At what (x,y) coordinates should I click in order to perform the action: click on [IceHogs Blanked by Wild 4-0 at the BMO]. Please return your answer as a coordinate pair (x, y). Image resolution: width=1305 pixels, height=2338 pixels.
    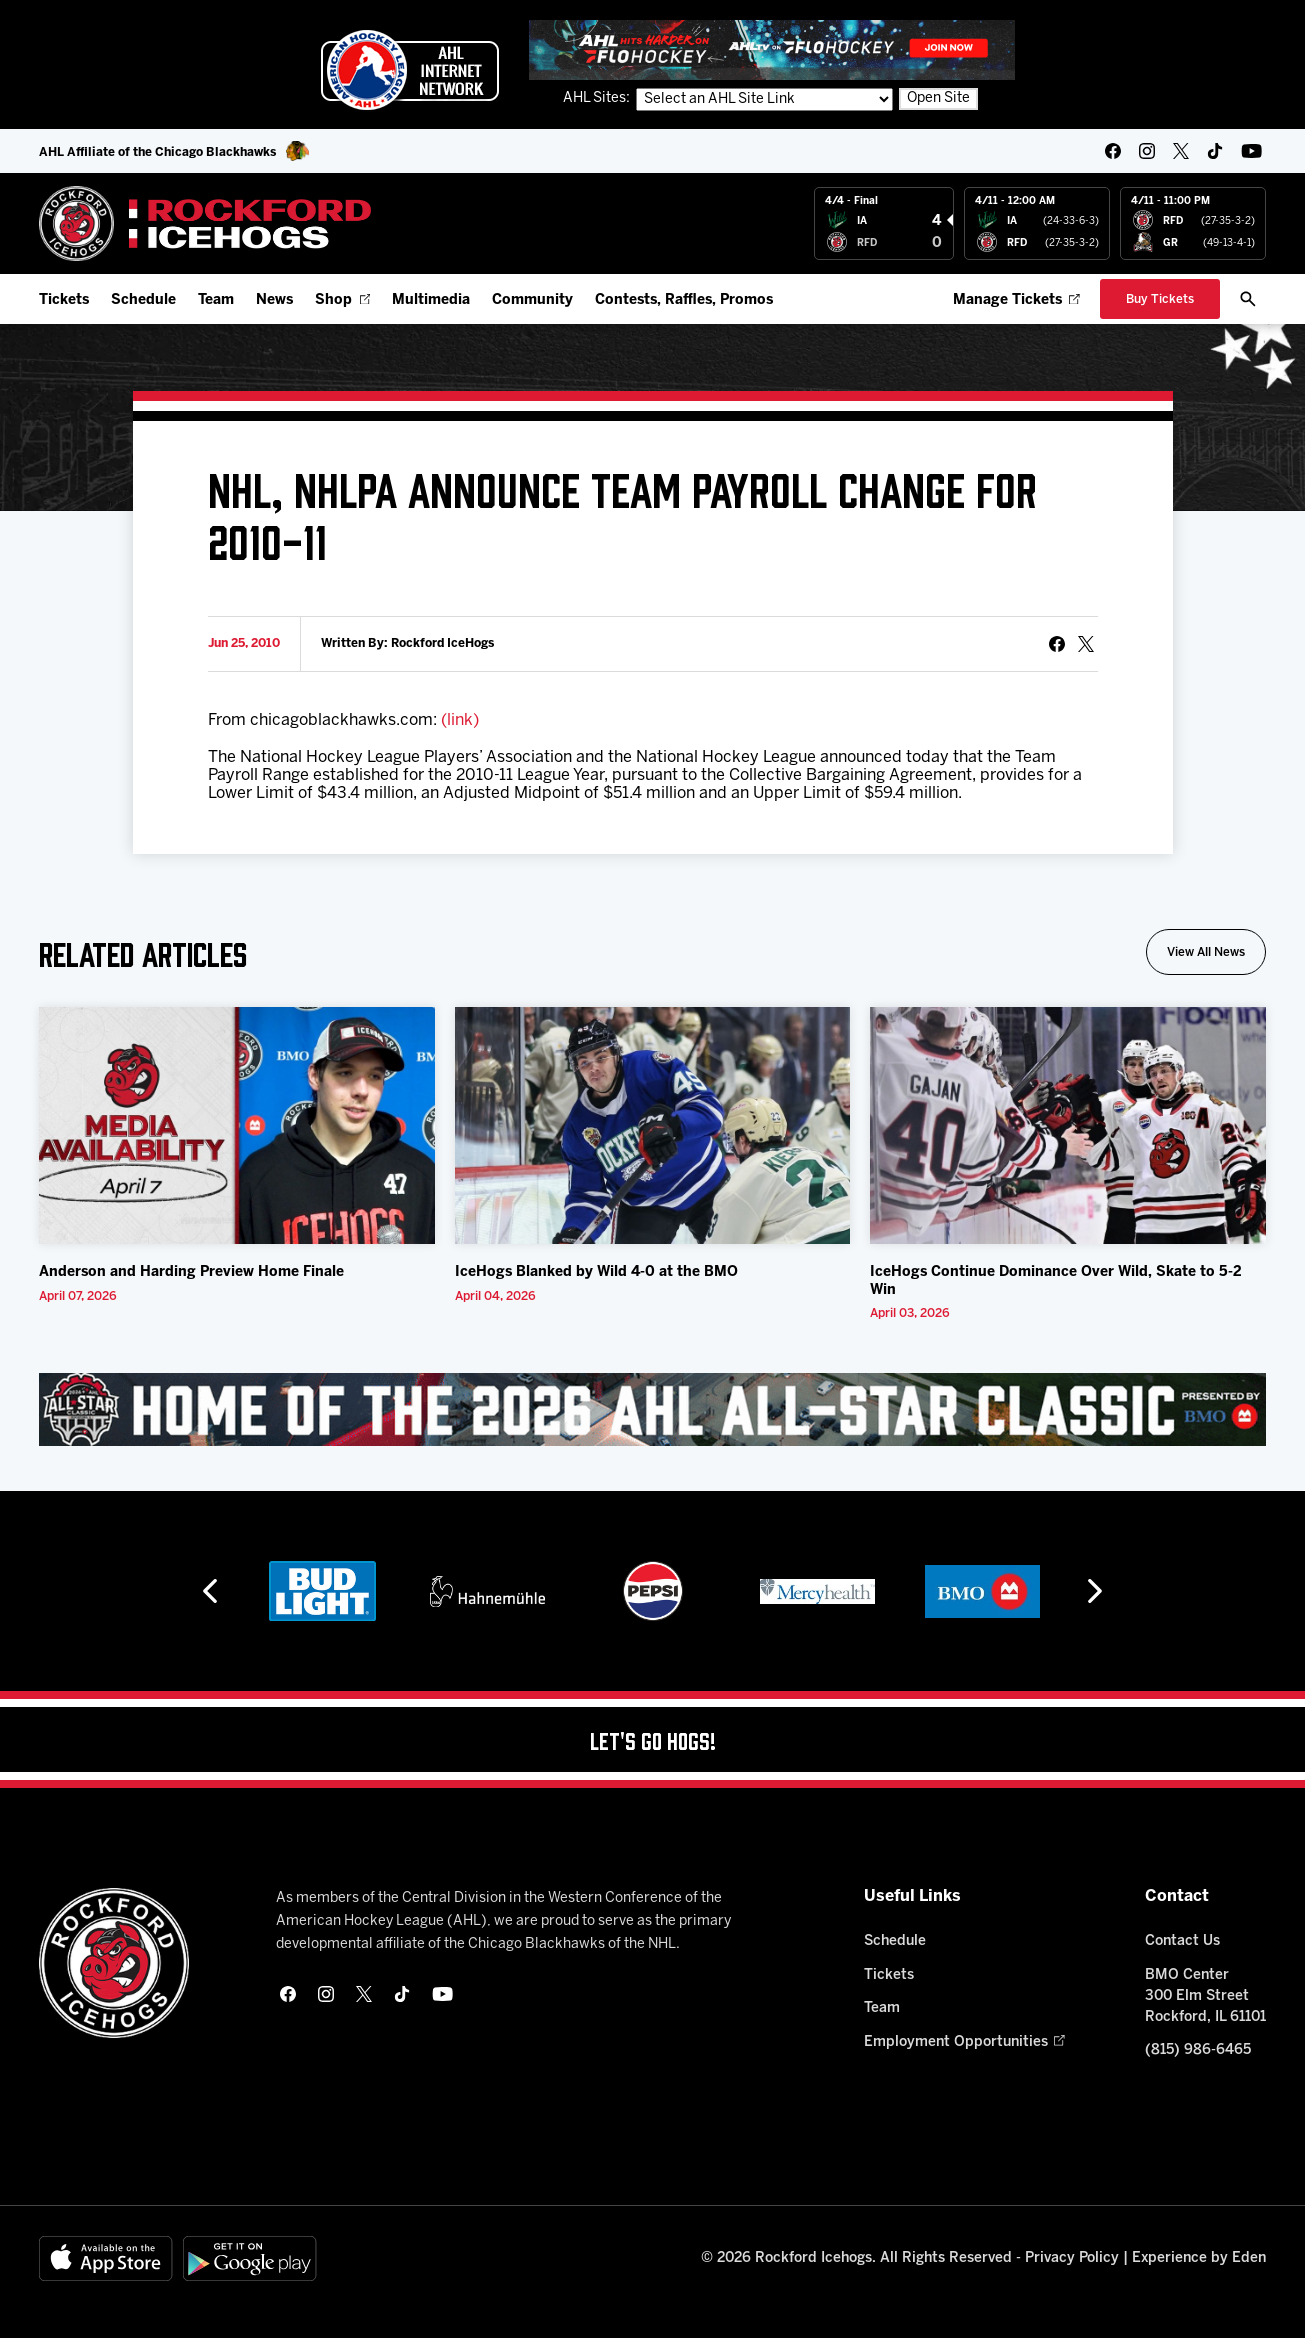
    Looking at the image, I should click on (653, 1125).